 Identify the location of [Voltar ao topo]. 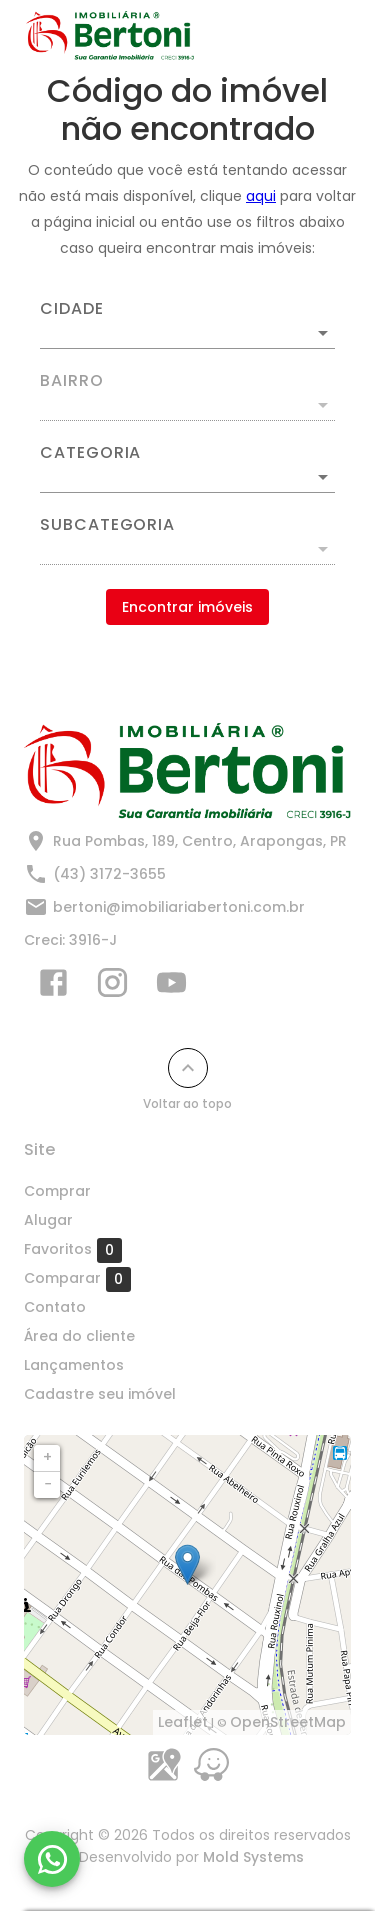
(188, 1068).